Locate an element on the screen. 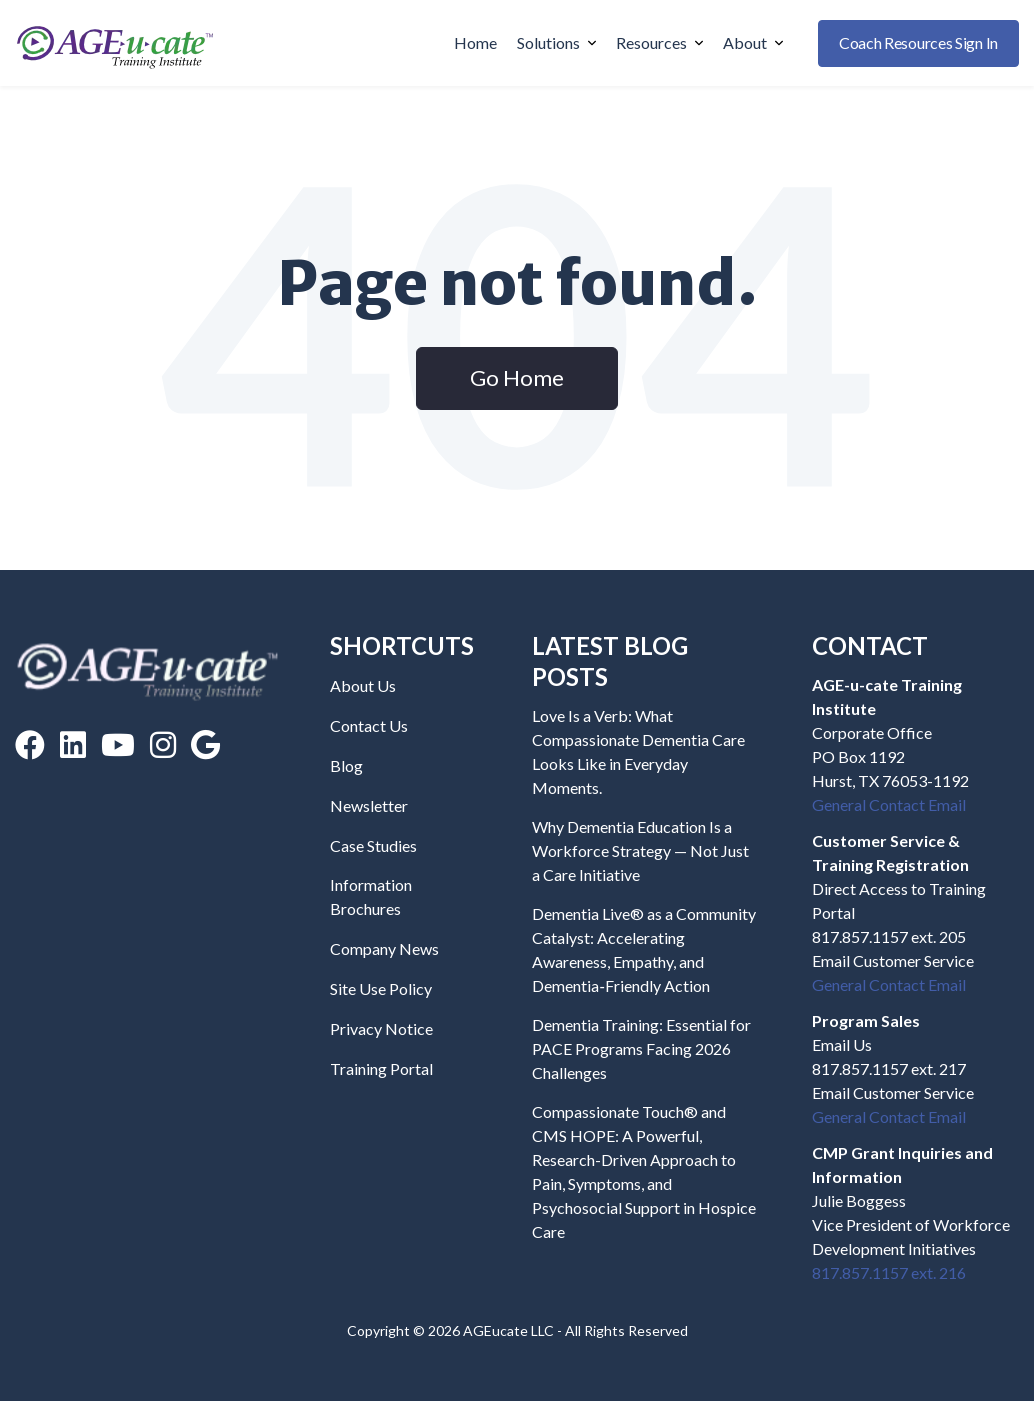  [YouTube] is located at coordinates (118, 744).